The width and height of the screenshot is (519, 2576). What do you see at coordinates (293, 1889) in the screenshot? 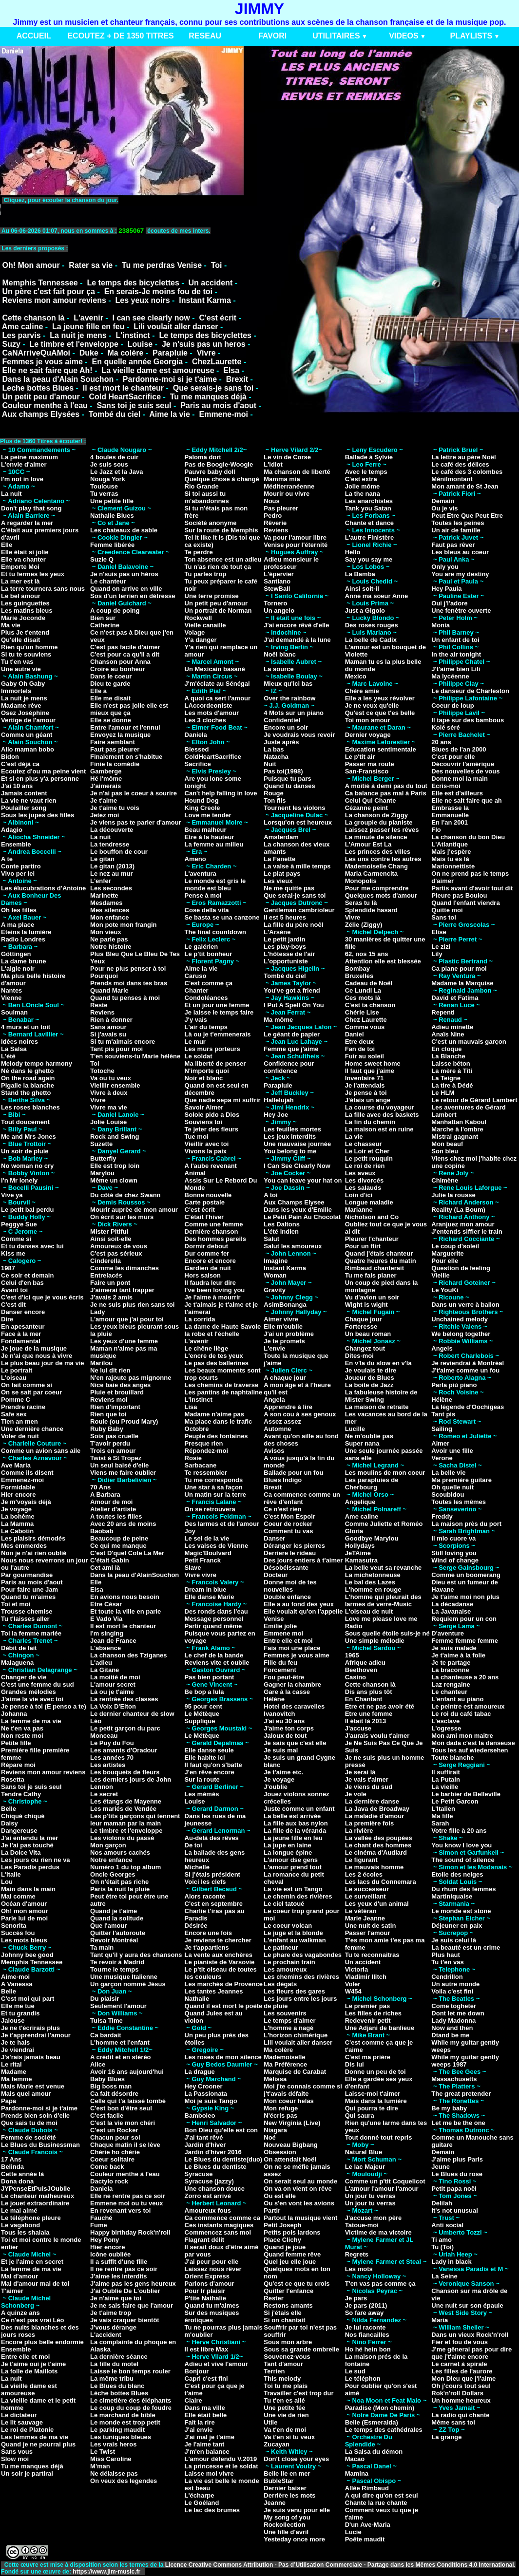
I see `La vie est un Tango` at bounding box center [293, 1889].